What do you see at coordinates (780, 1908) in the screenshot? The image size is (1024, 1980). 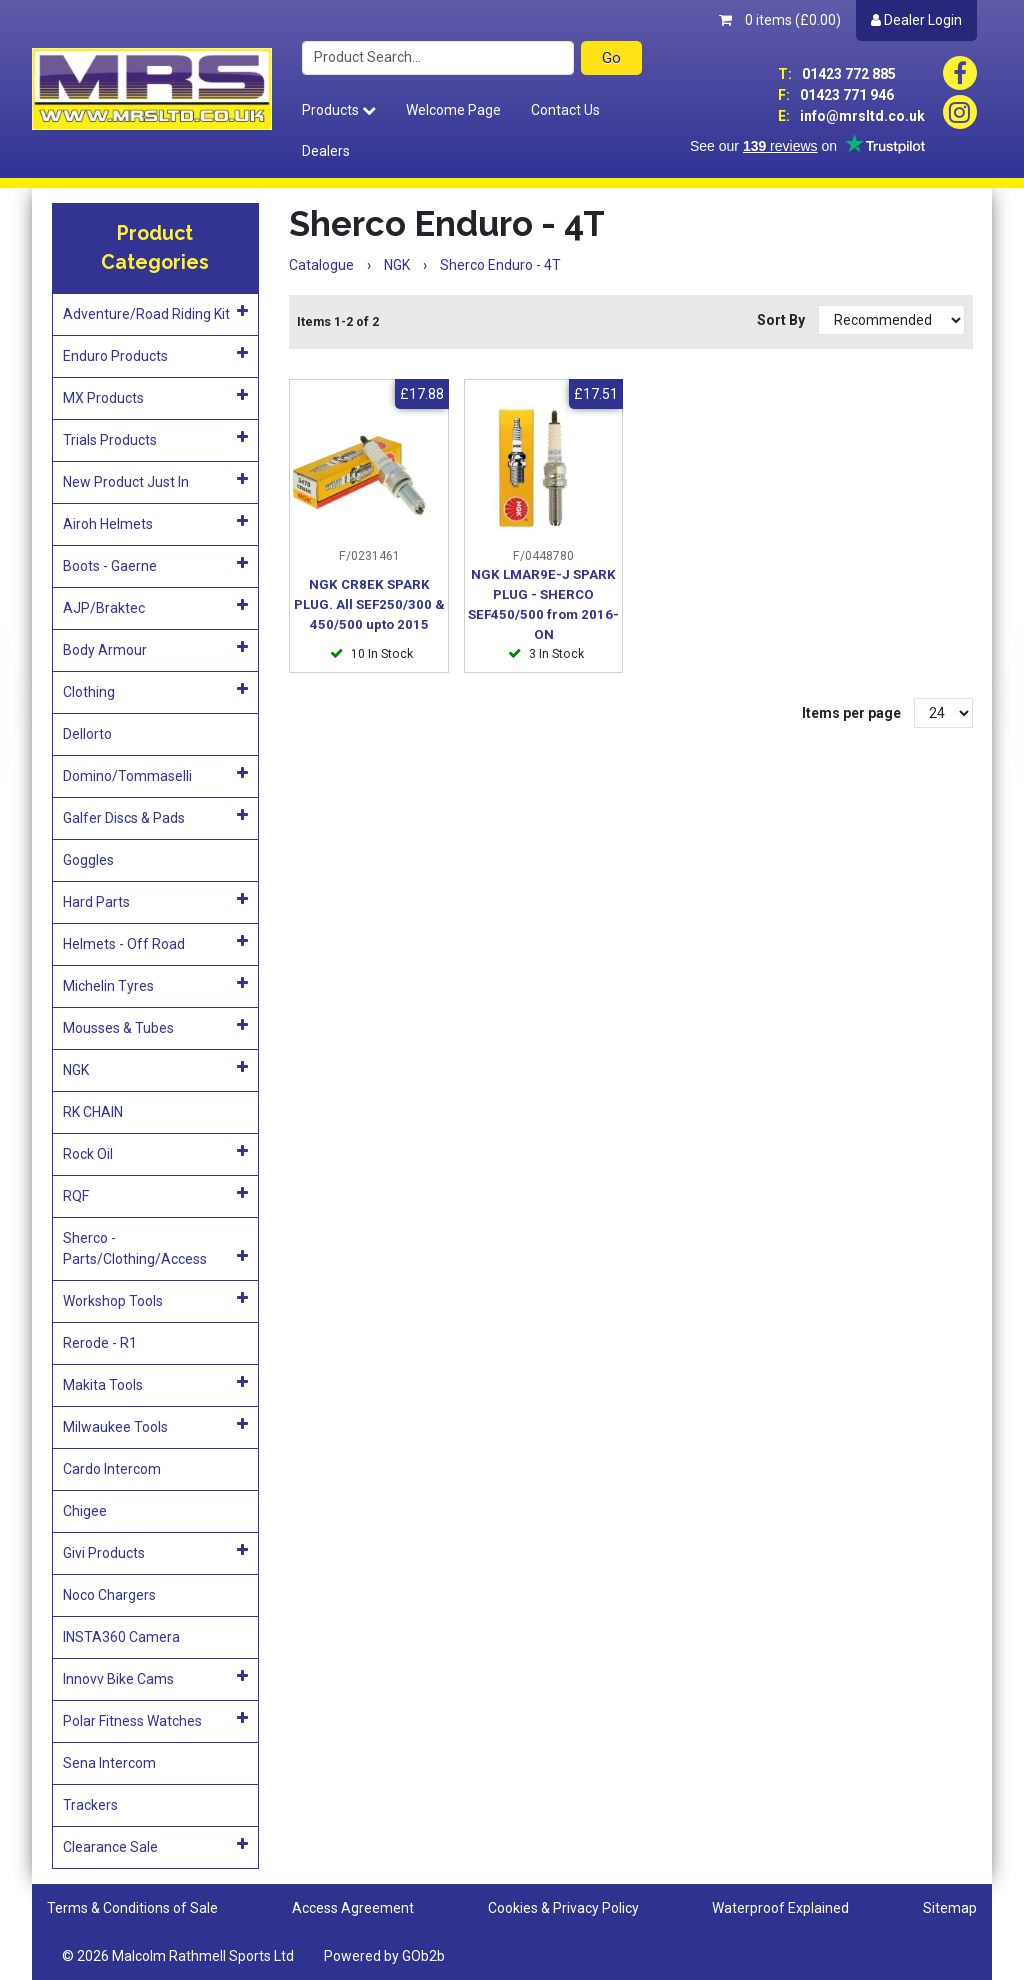 I see `Waterproof Explained` at bounding box center [780, 1908].